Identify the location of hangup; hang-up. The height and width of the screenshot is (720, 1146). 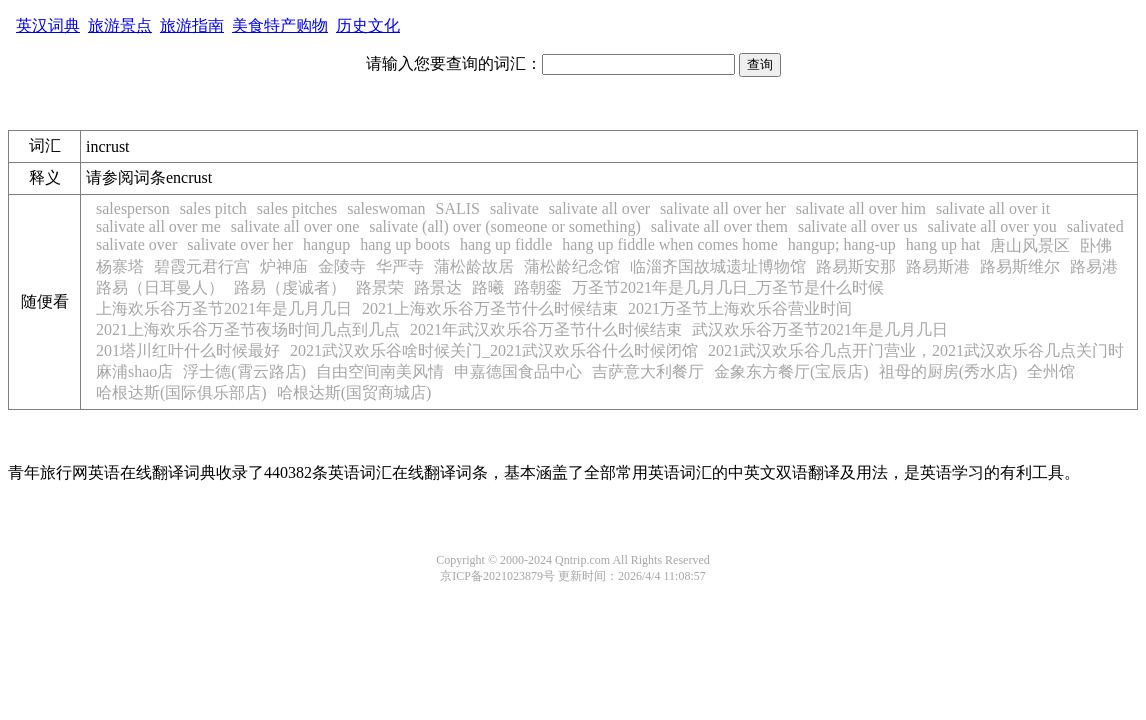
(842, 244).